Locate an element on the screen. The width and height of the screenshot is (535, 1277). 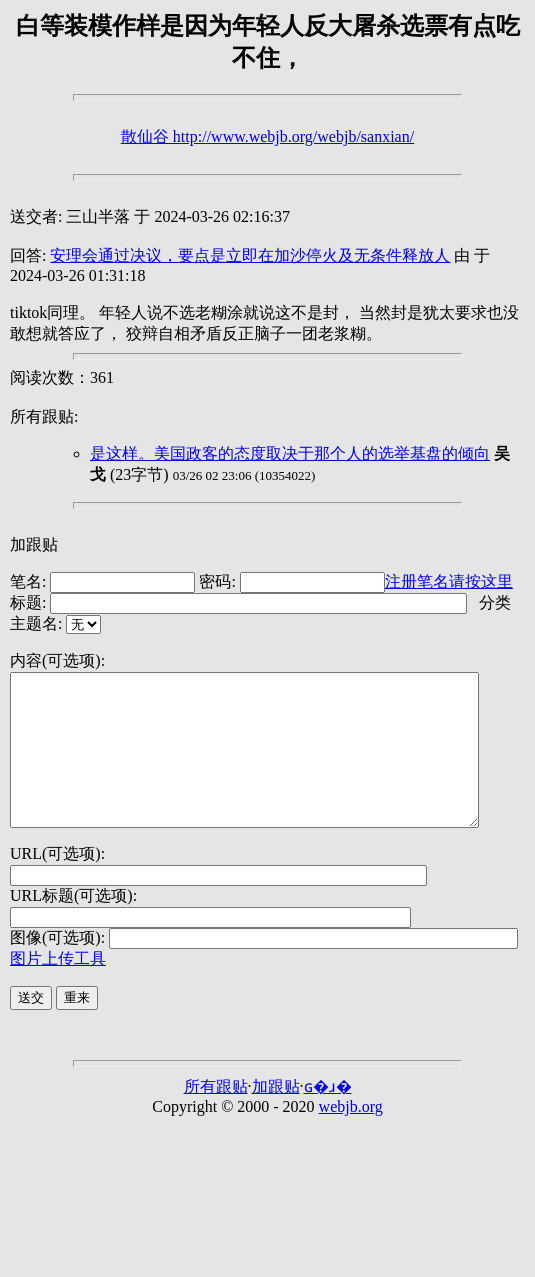
安理会通过决议，要点是立即在加沙停火及无条件释放人 is located at coordinates (250, 255).